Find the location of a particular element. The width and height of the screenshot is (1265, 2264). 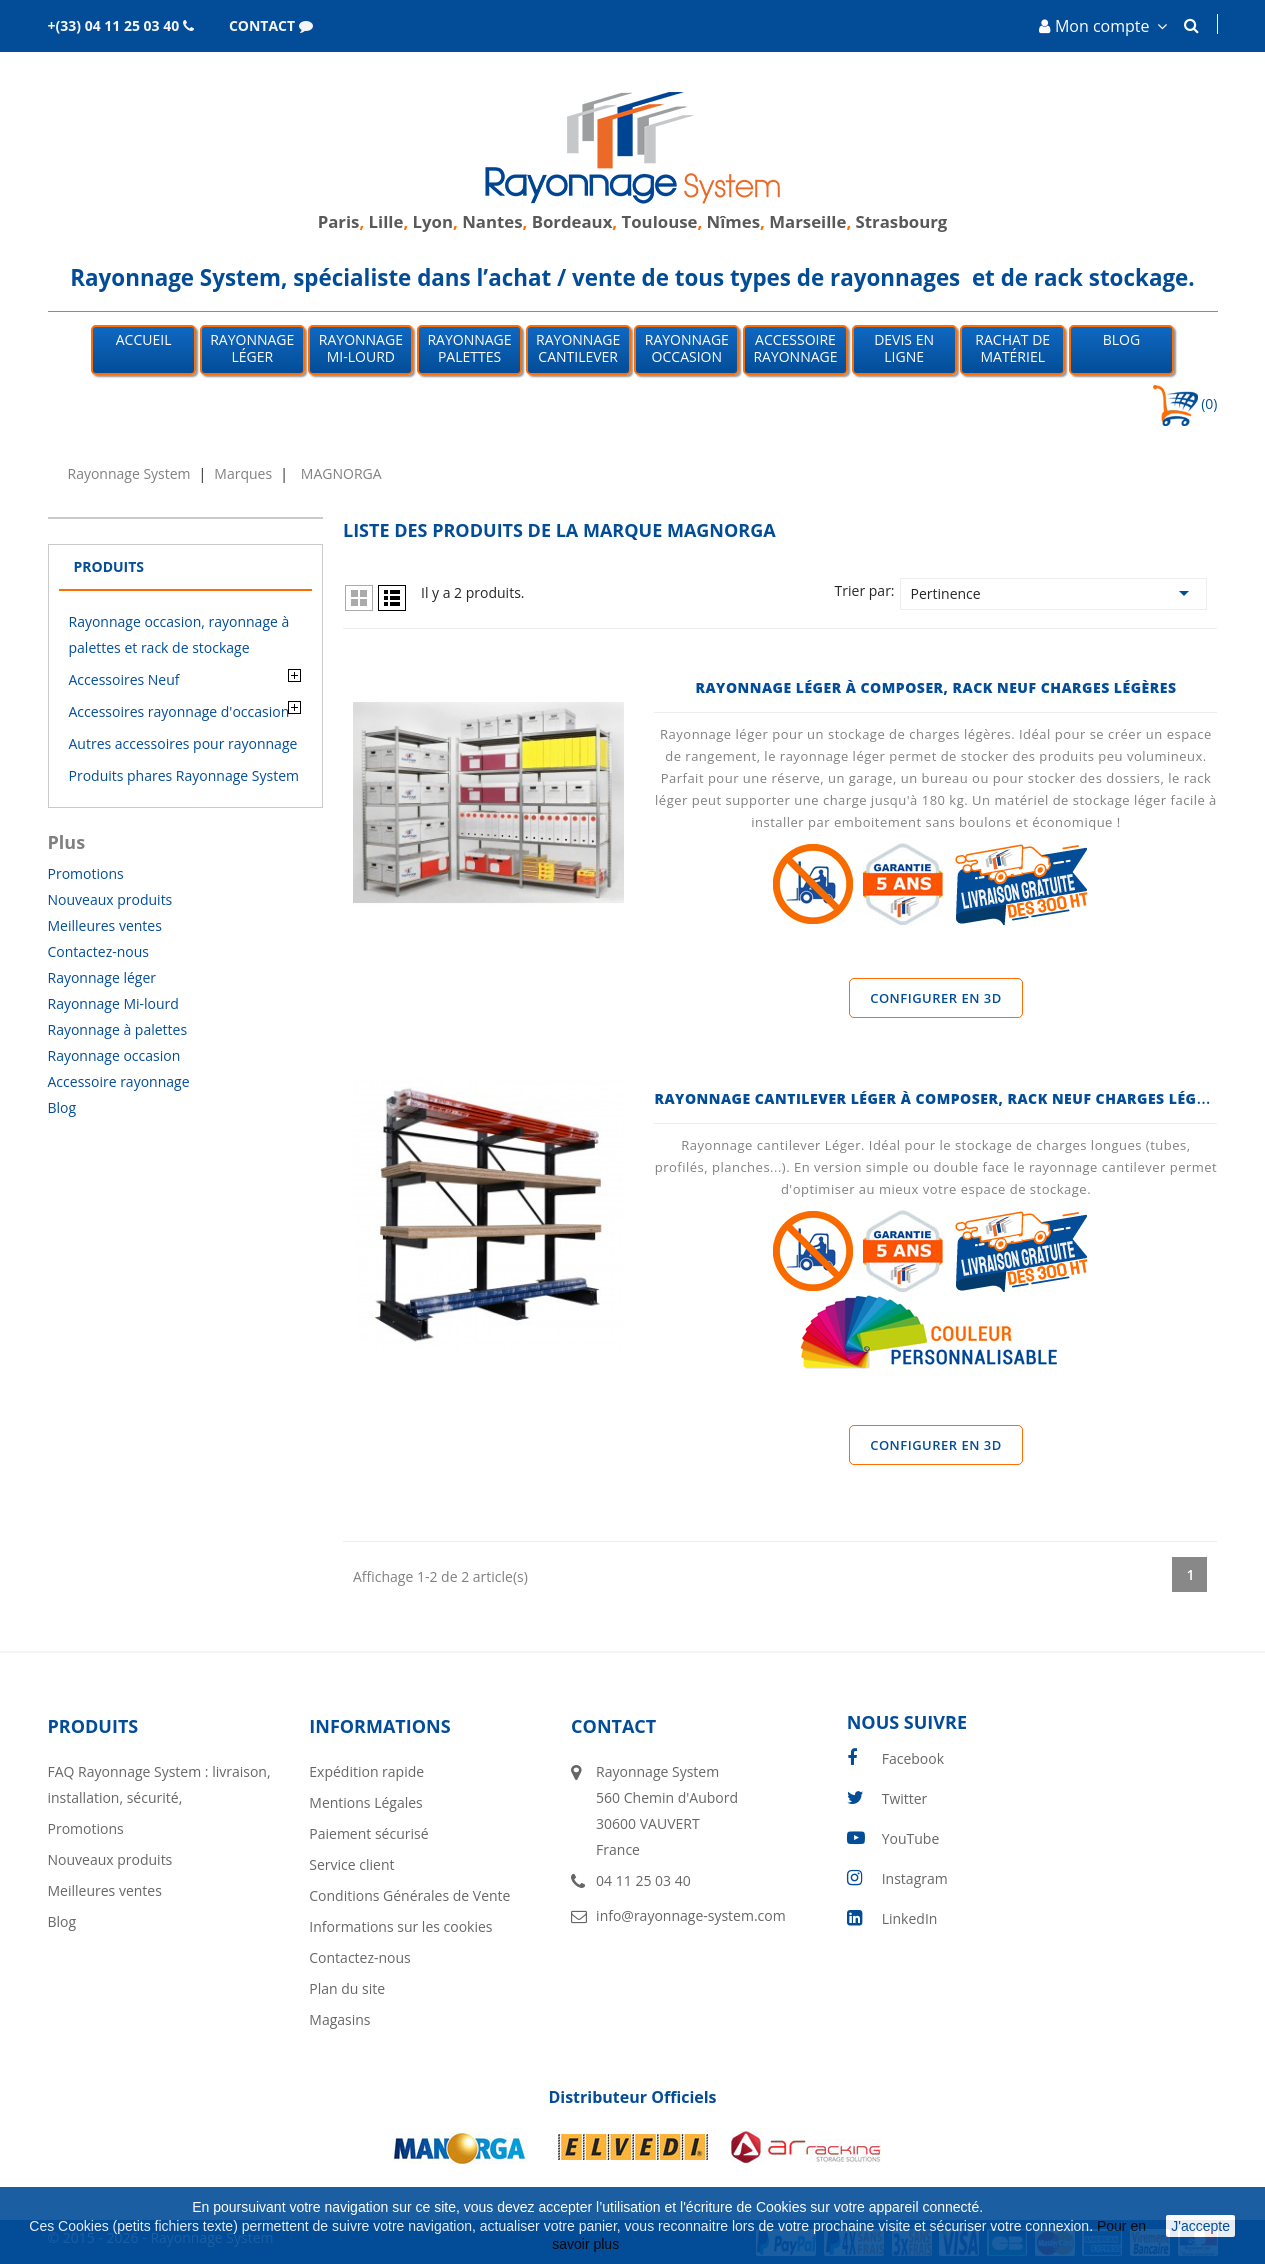

Accessoires rayonnage d'occasion is located at coordinates (179, 711).